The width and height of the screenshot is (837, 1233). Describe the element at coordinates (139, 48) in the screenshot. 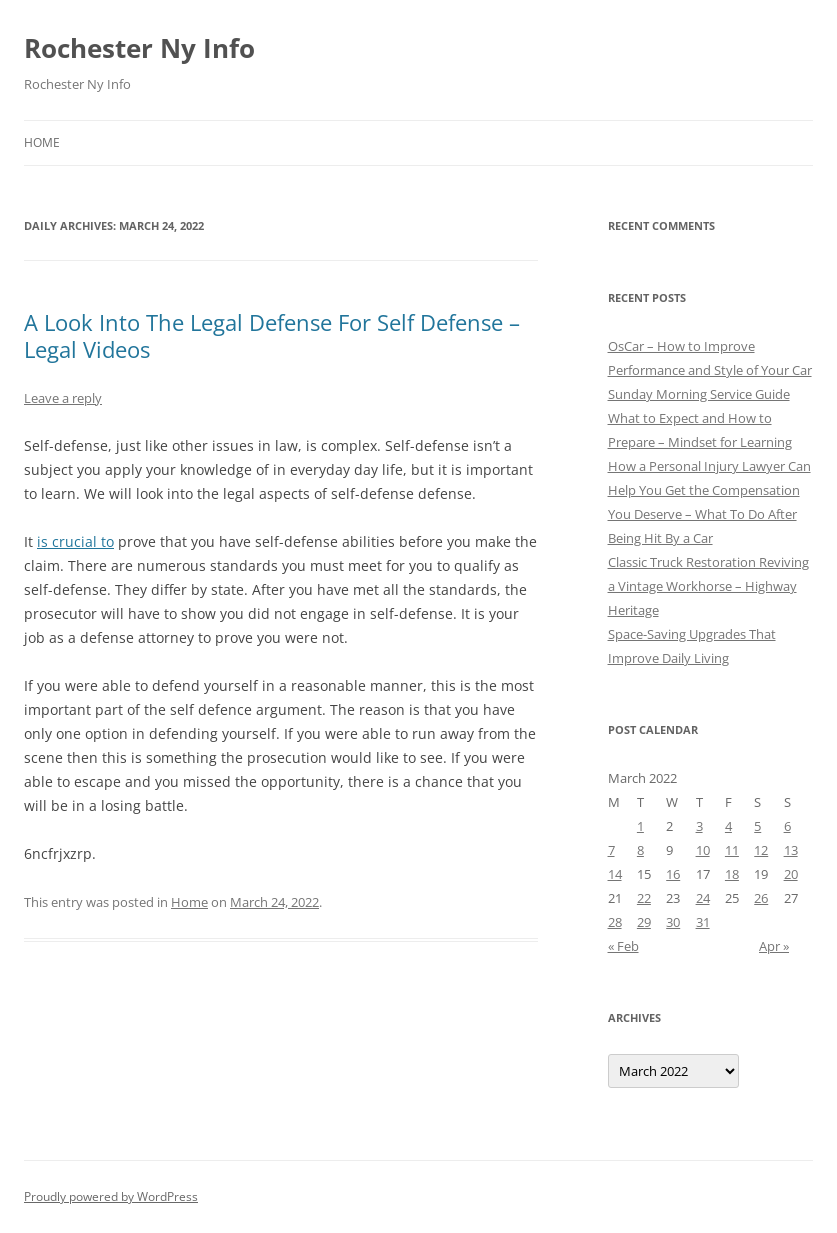

I see `Rochester Ny Info` at that location.